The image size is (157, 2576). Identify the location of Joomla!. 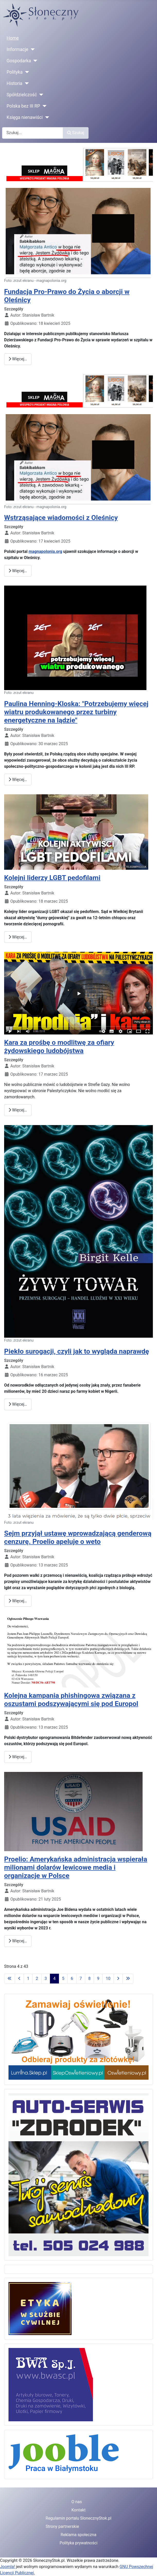
(7, 2566).